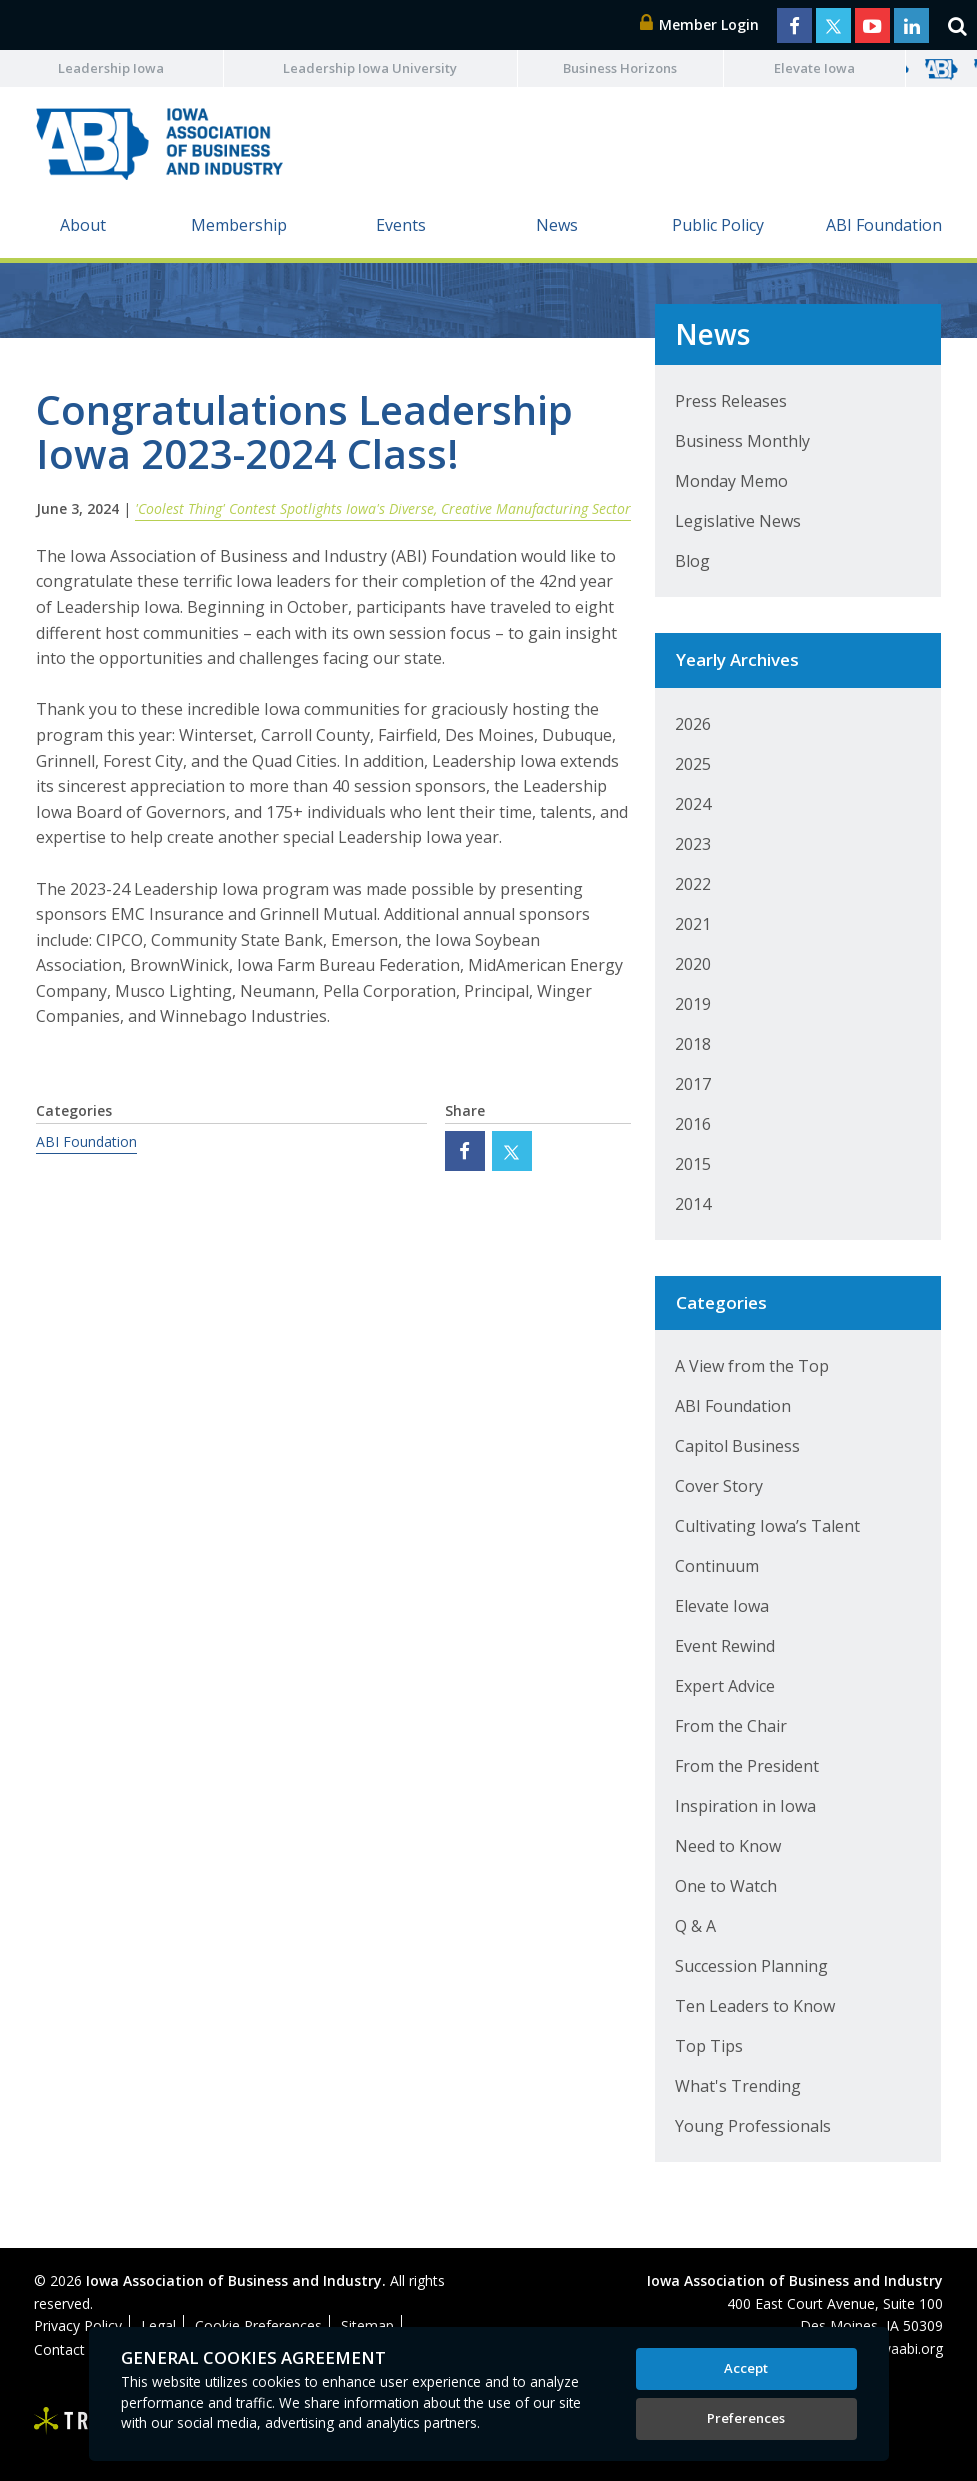 The image size is (977, 2481). What do you see at coordinates (692, 561) in the screenshot?
I see `Blog` at bounding box center [692, 561].